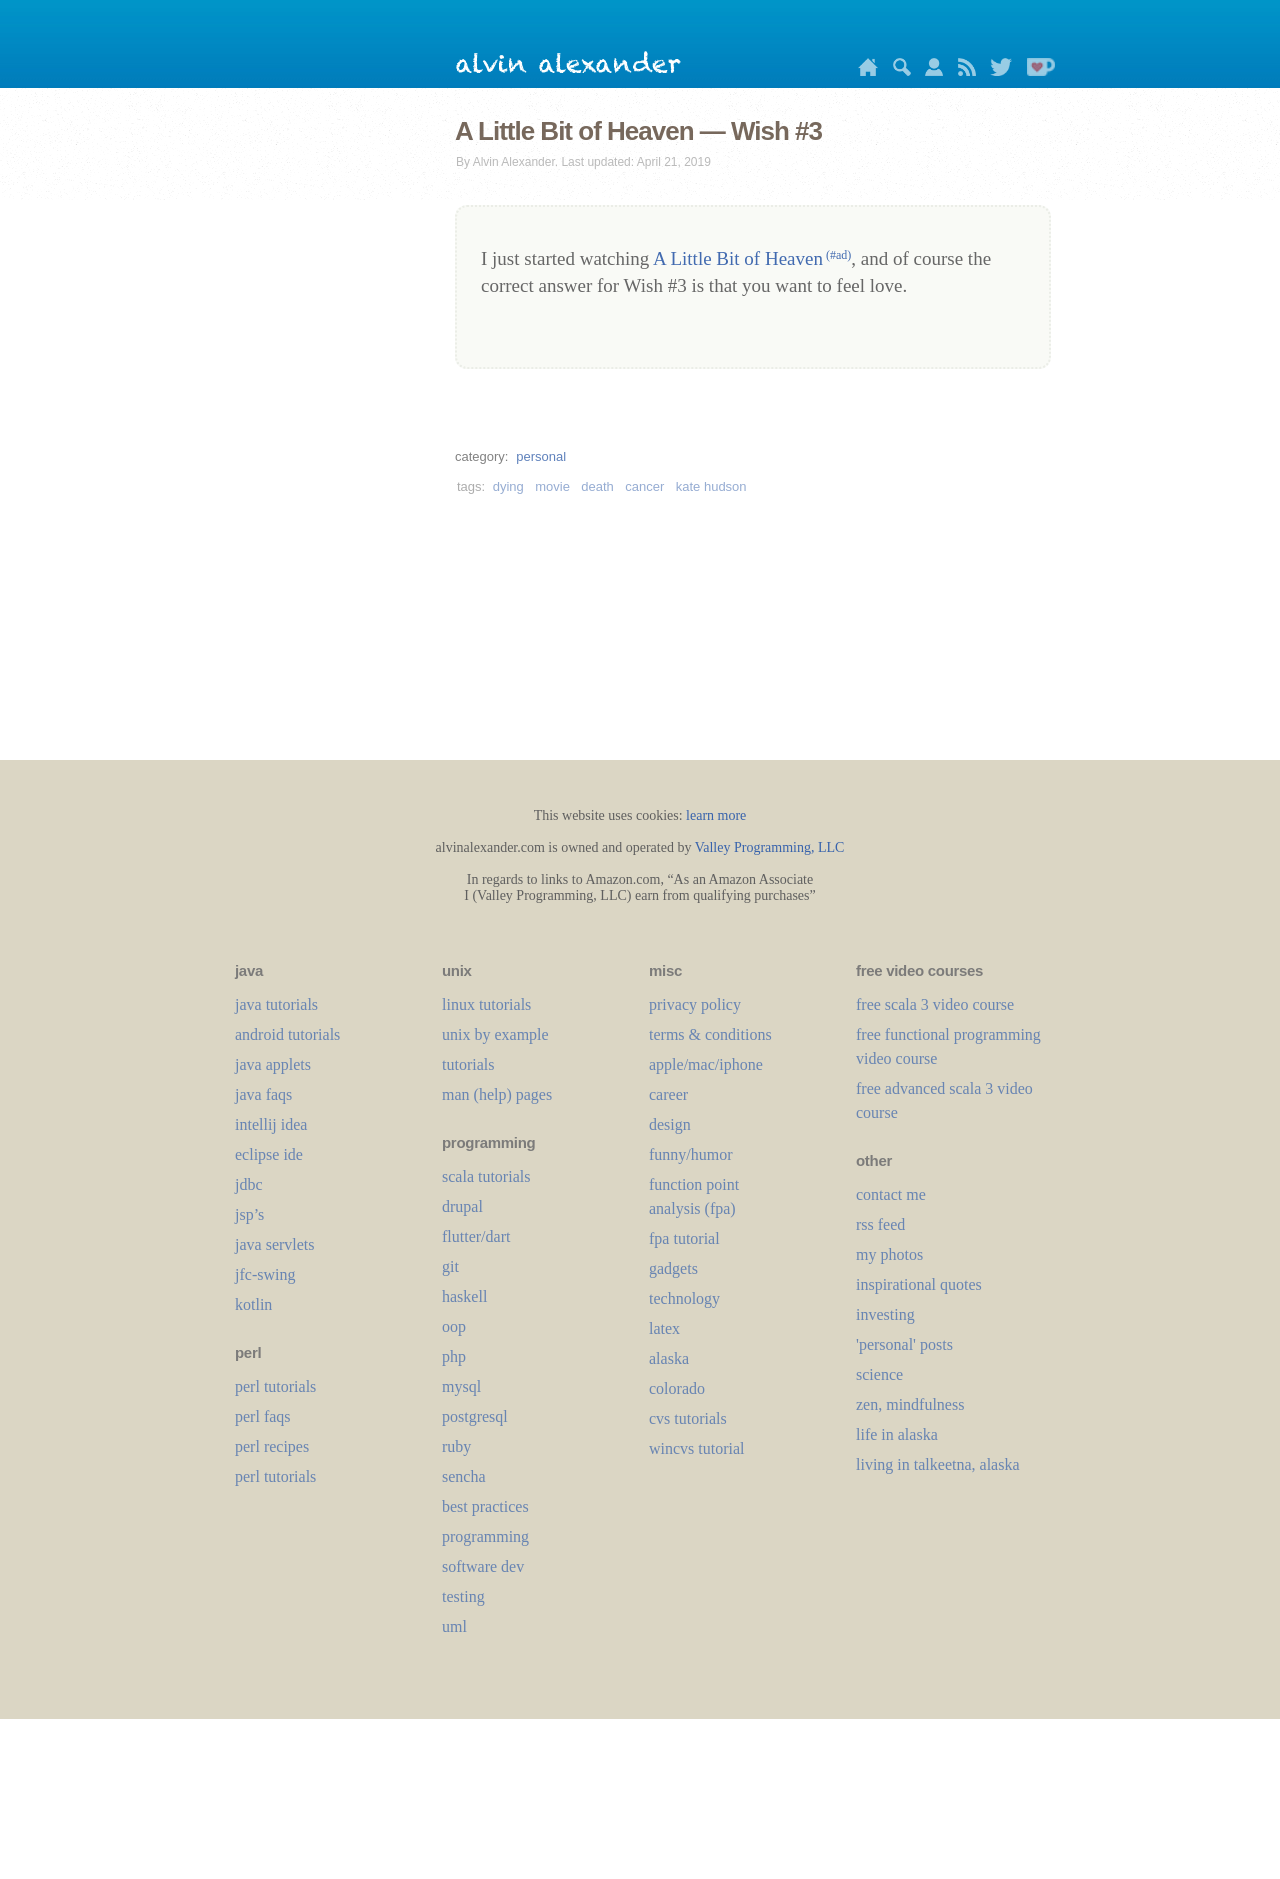 The width and height of the screenshot is (1280, 1879). I want to click on oop, so click(454, 1326).